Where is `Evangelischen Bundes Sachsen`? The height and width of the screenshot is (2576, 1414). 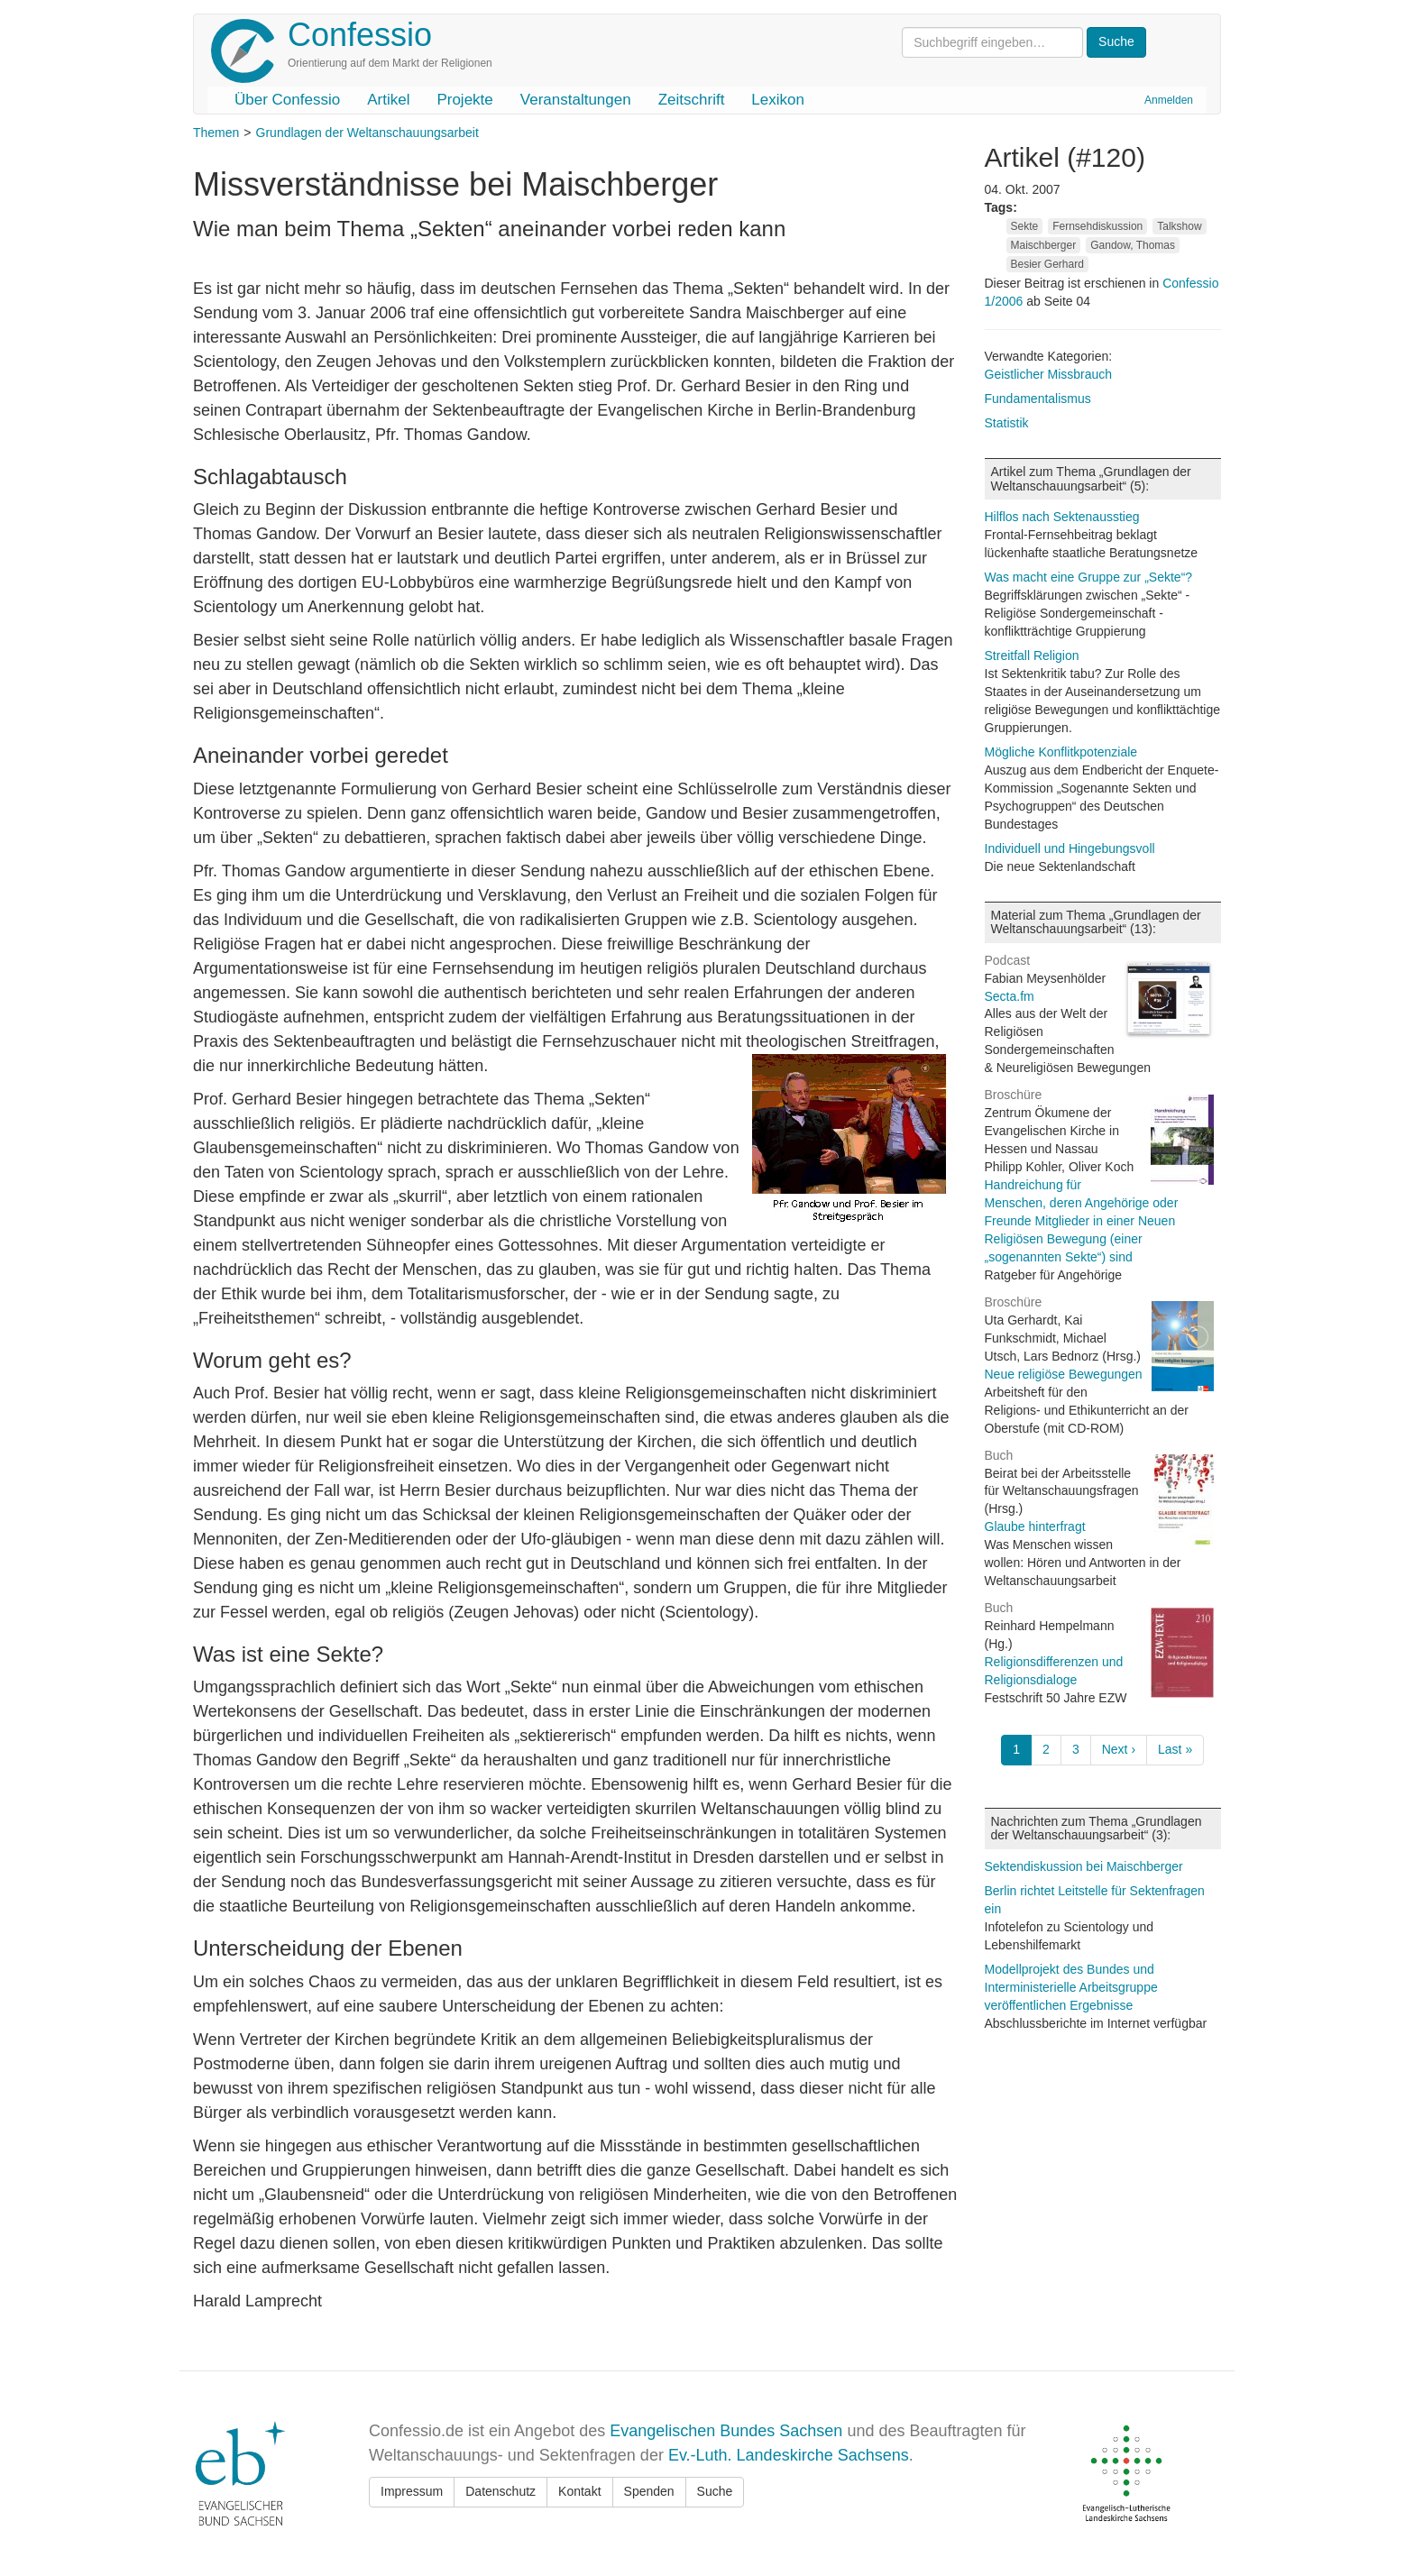
Evangelischen Bundes Sachsen is located at coordinates (726, 2431).